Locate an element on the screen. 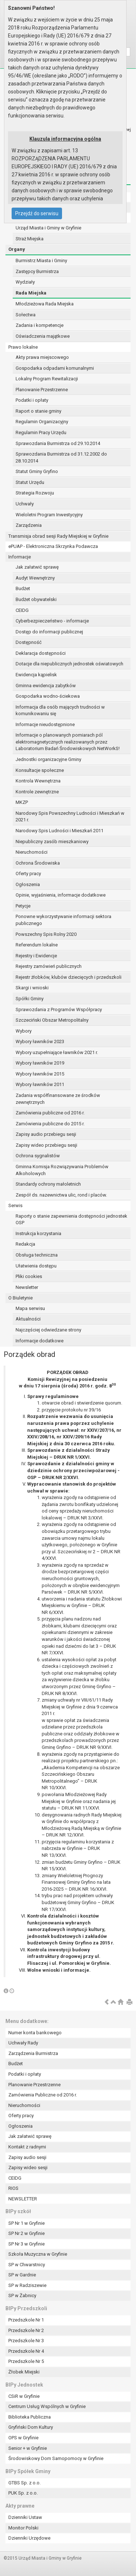 Image resolution: width=136 pixels, height=2576 pixels. Ewidencja kąpielisk is located at coordinates (36, 674).